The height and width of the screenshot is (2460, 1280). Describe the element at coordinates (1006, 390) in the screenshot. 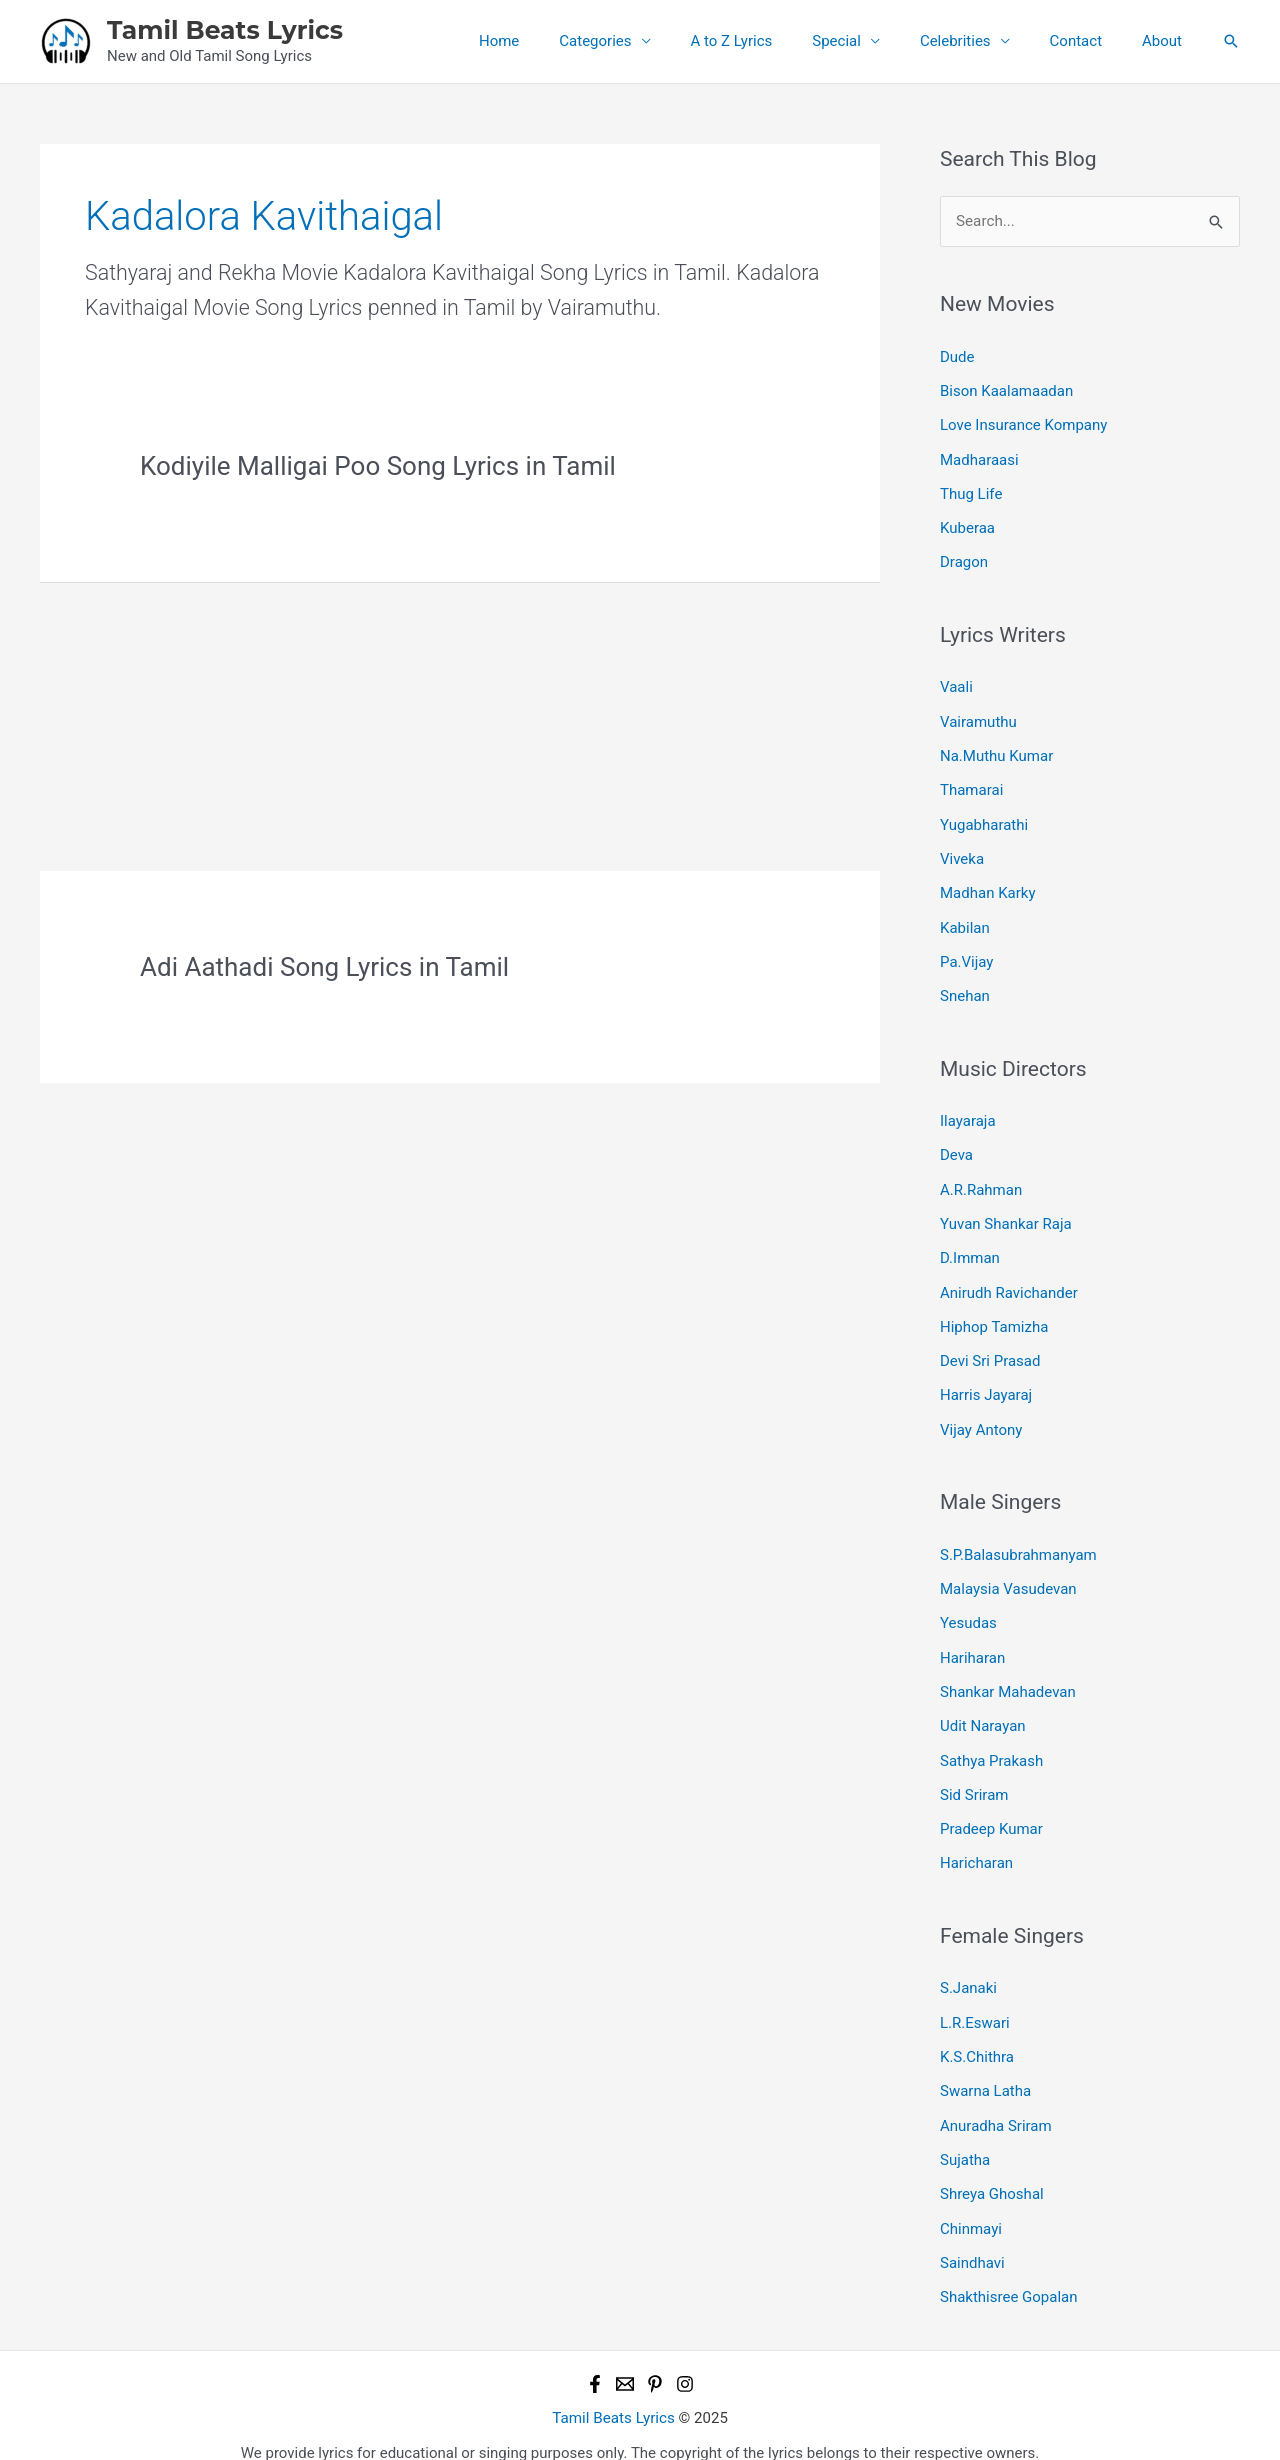

I see `Bison Kaalamaadan` at that location.